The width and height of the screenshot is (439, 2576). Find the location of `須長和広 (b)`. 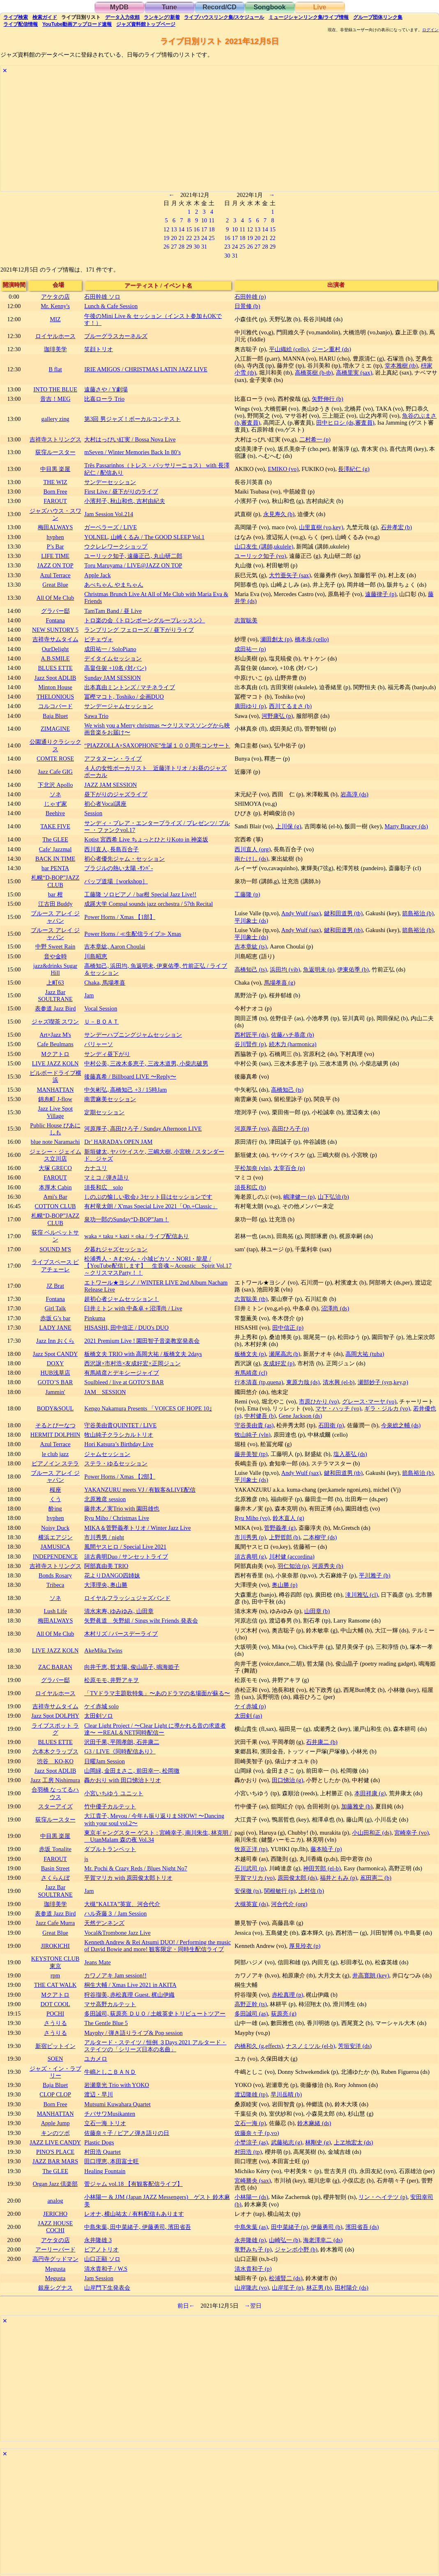

須長和広 (b) is located at coordinates (250, 1187).